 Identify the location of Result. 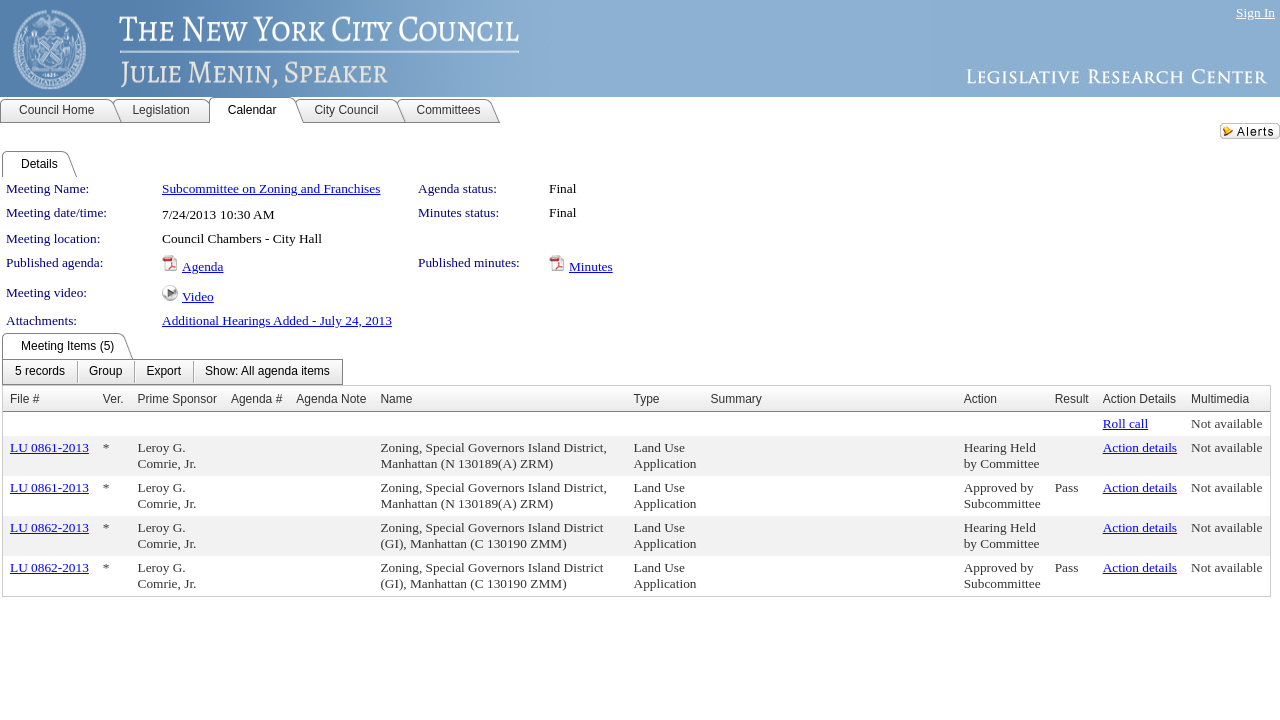
(1072, 399).